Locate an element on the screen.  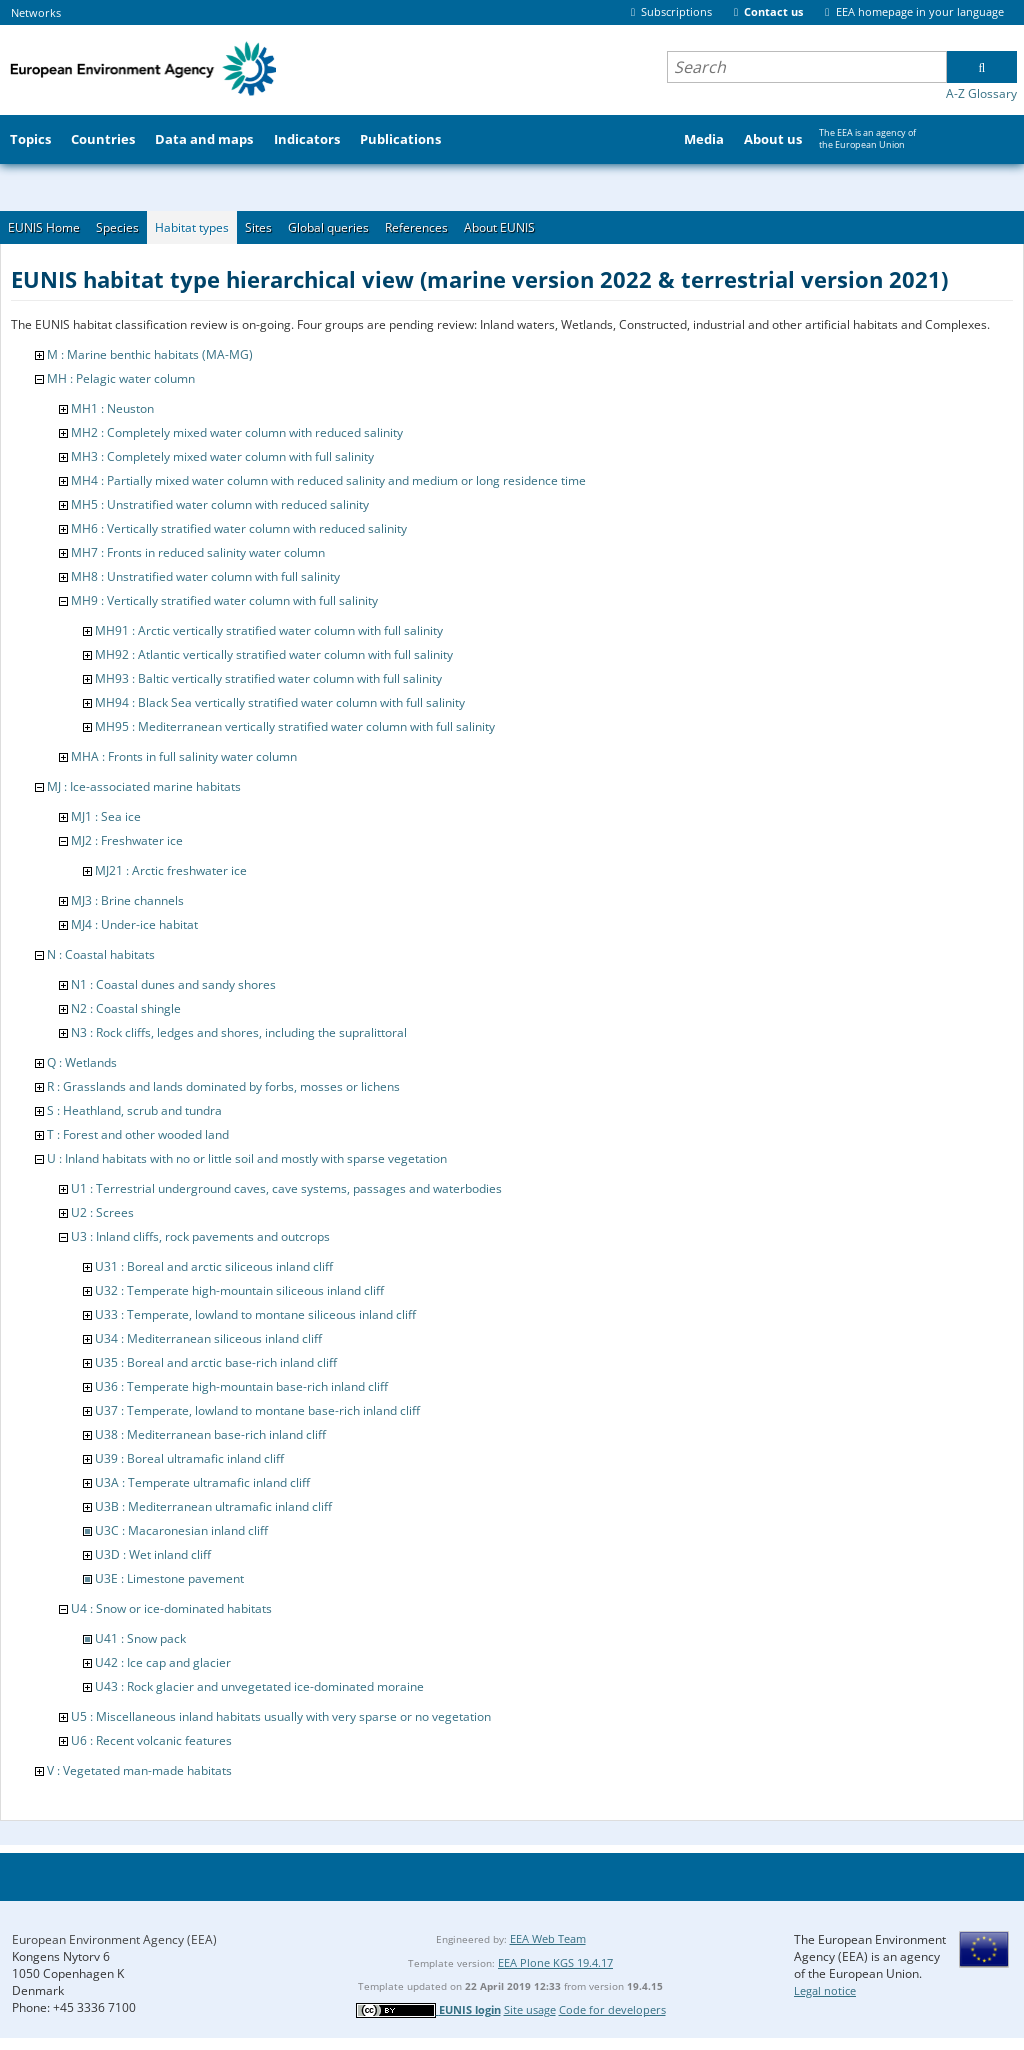
V : Vegetated man-made habitats is located at coordinates (139, 1770).